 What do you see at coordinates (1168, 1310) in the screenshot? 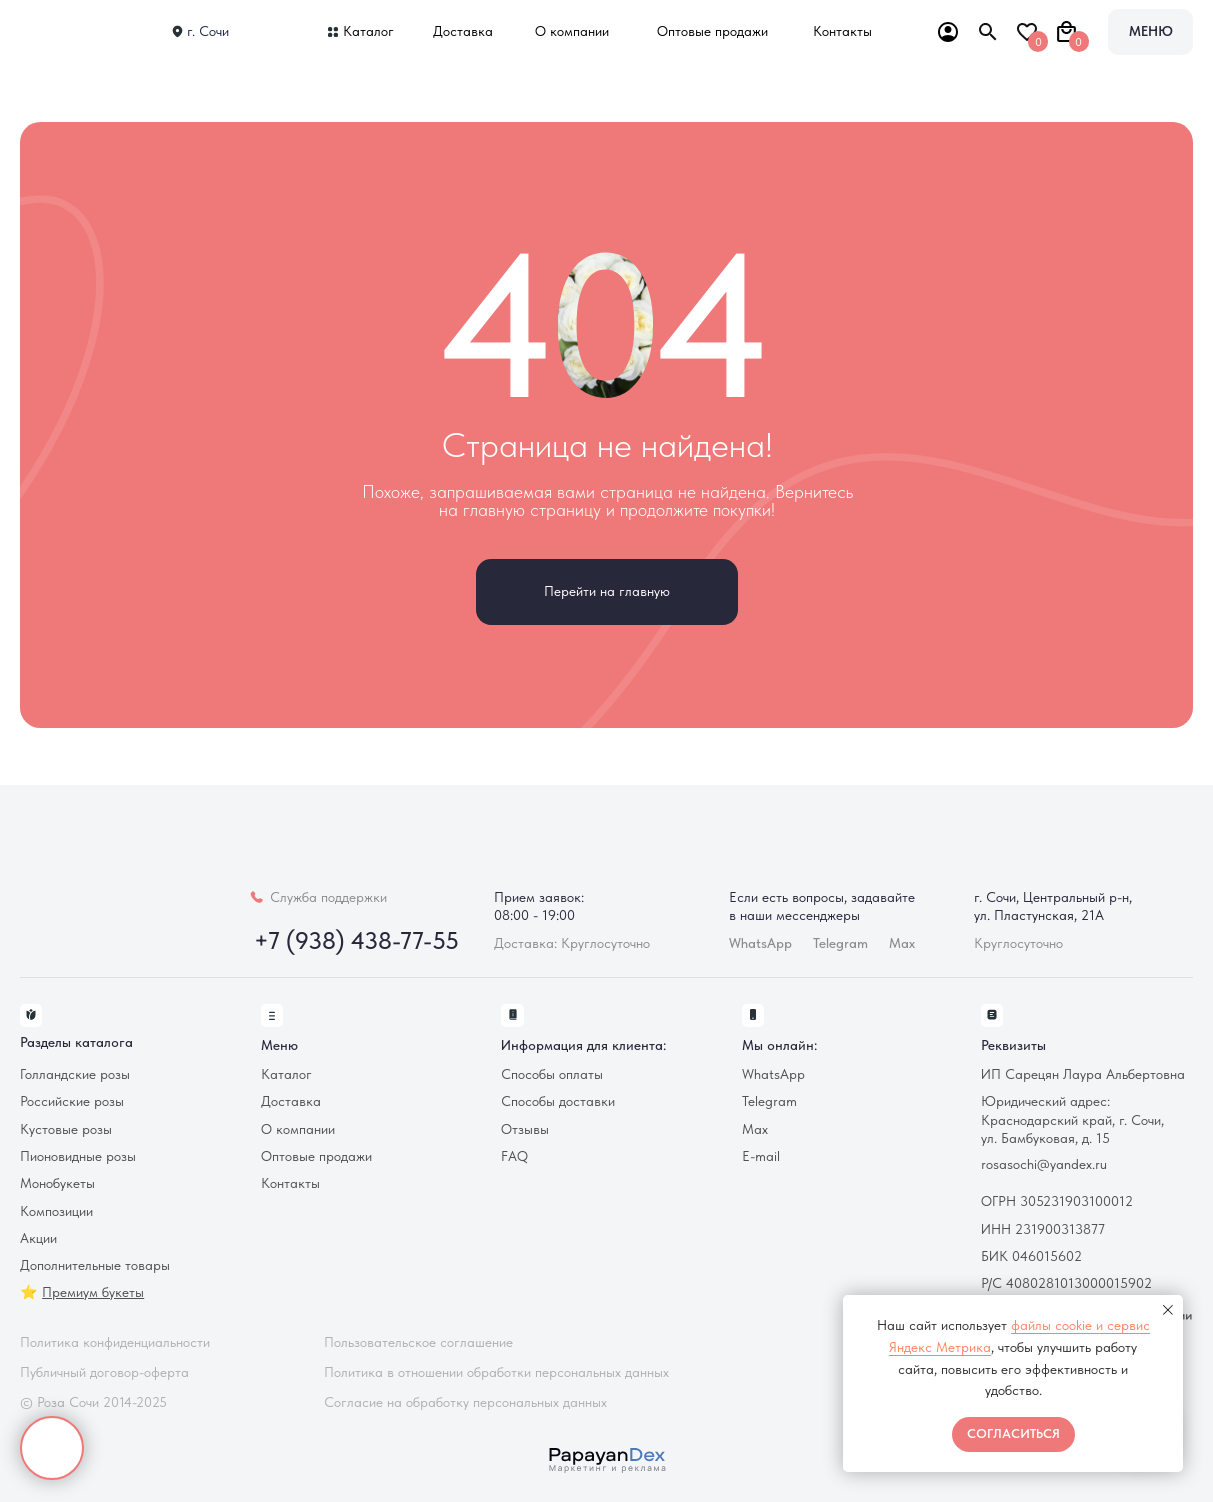
I see `[Закрыть уведомление]` at bounding box center [1168, 1310].